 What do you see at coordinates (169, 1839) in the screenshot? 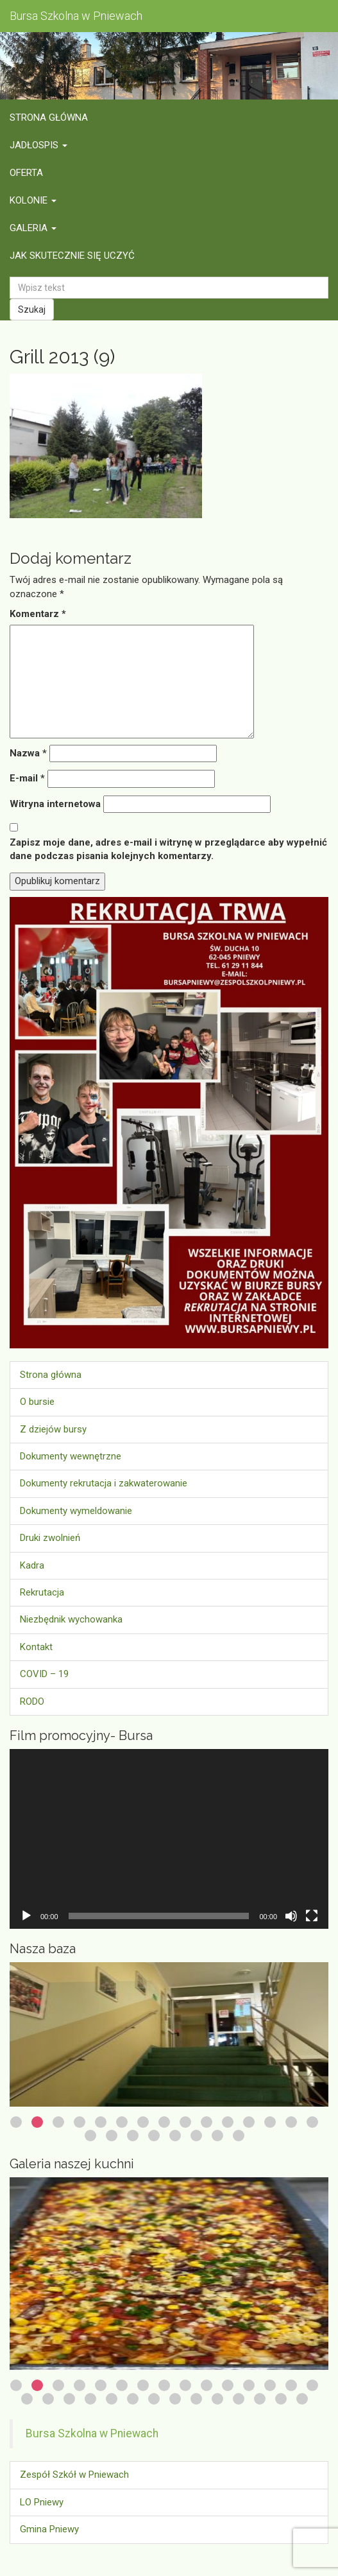
I see `[application]` at bounding box center [169, 1839].